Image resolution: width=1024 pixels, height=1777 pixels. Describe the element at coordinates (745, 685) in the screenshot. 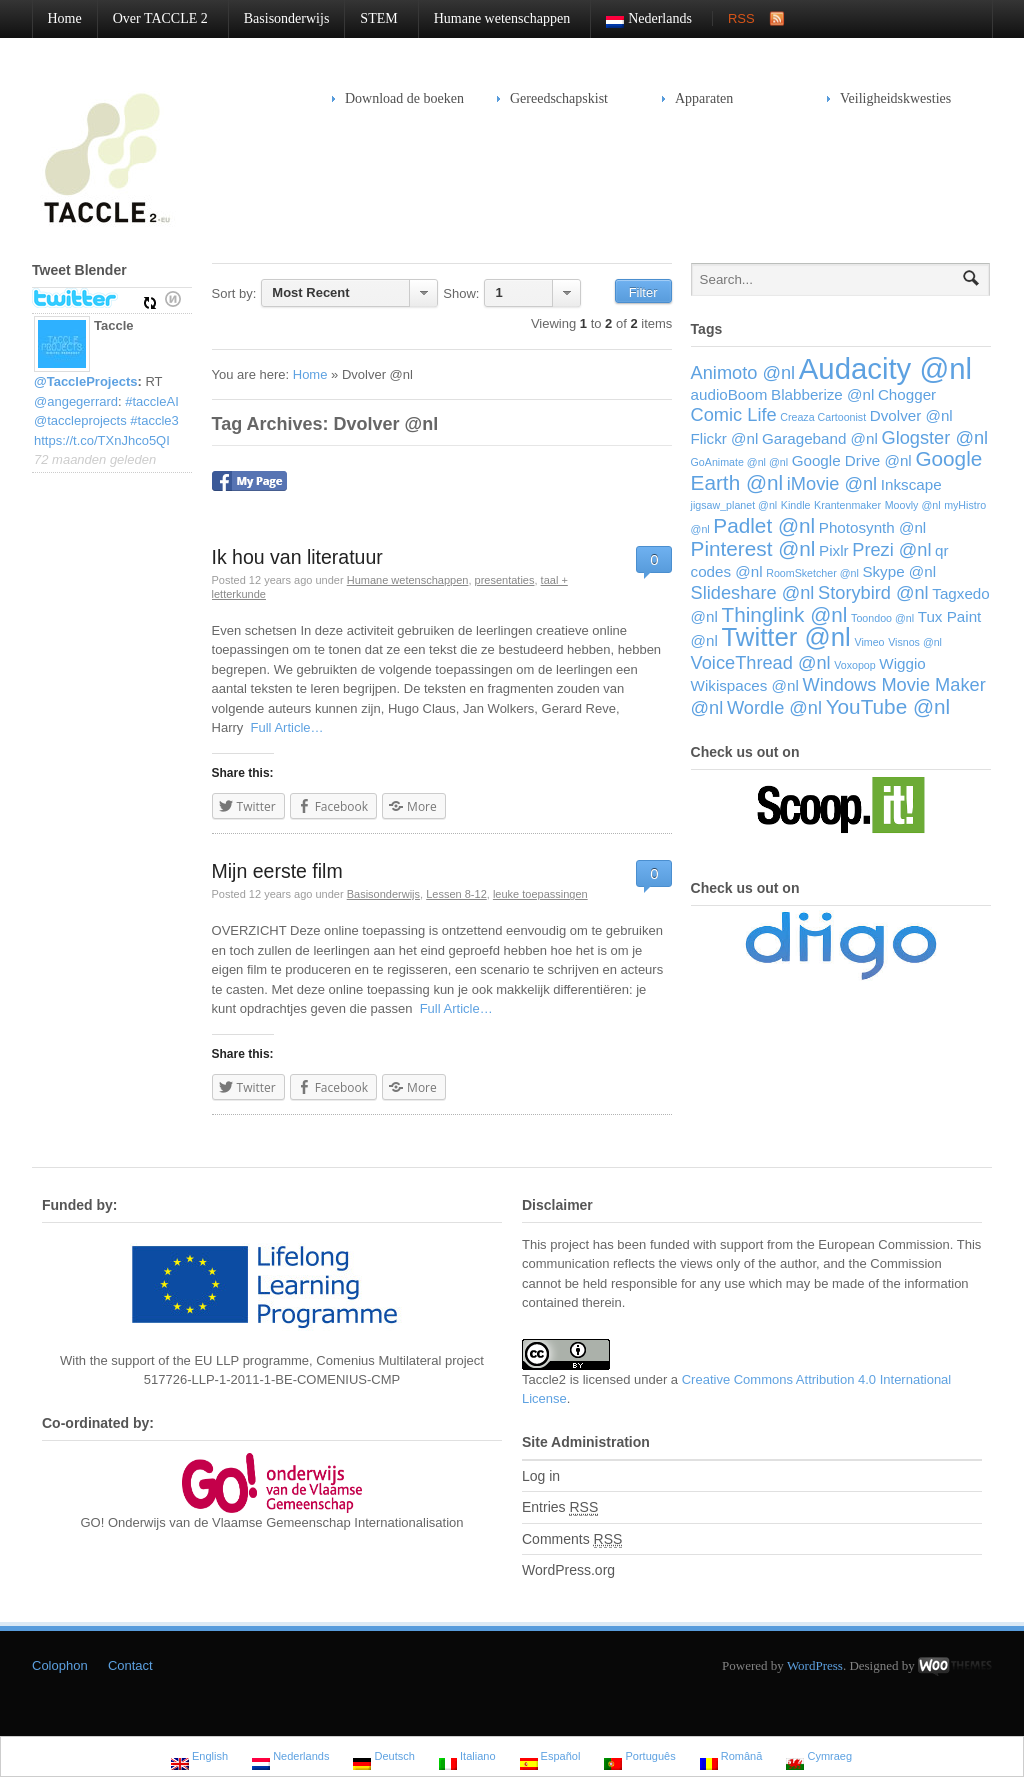

I see `Wikispaces @nl` at that location.